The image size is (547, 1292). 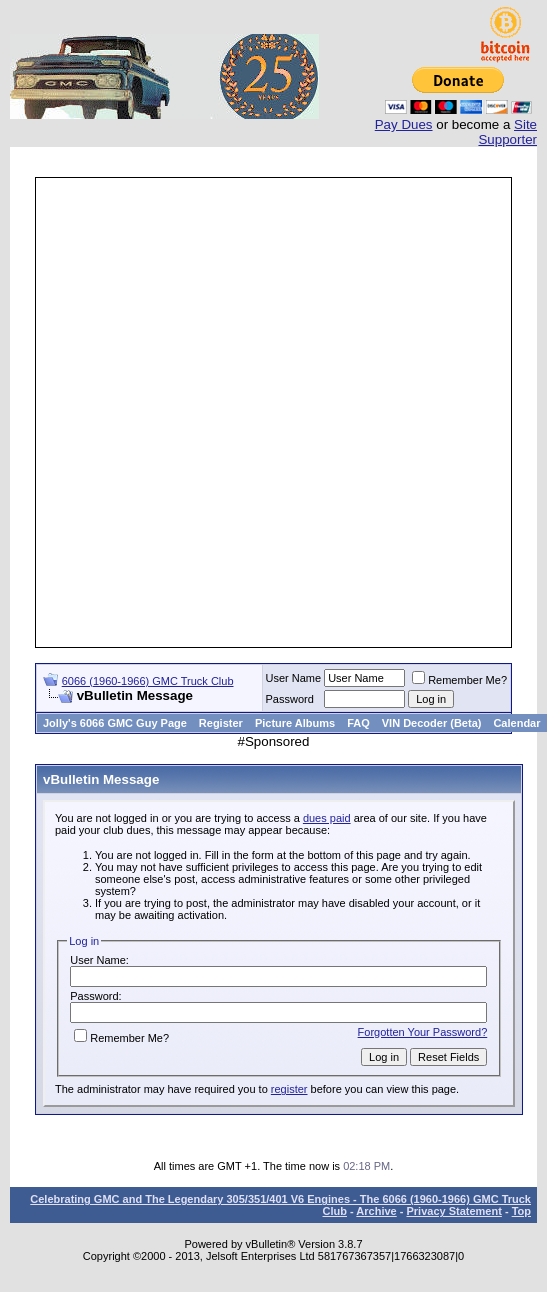 What do you see at coordinates (453, 1211) in the screenshot?
I see `Privacy Statement` at bounding box center [453, 1211].